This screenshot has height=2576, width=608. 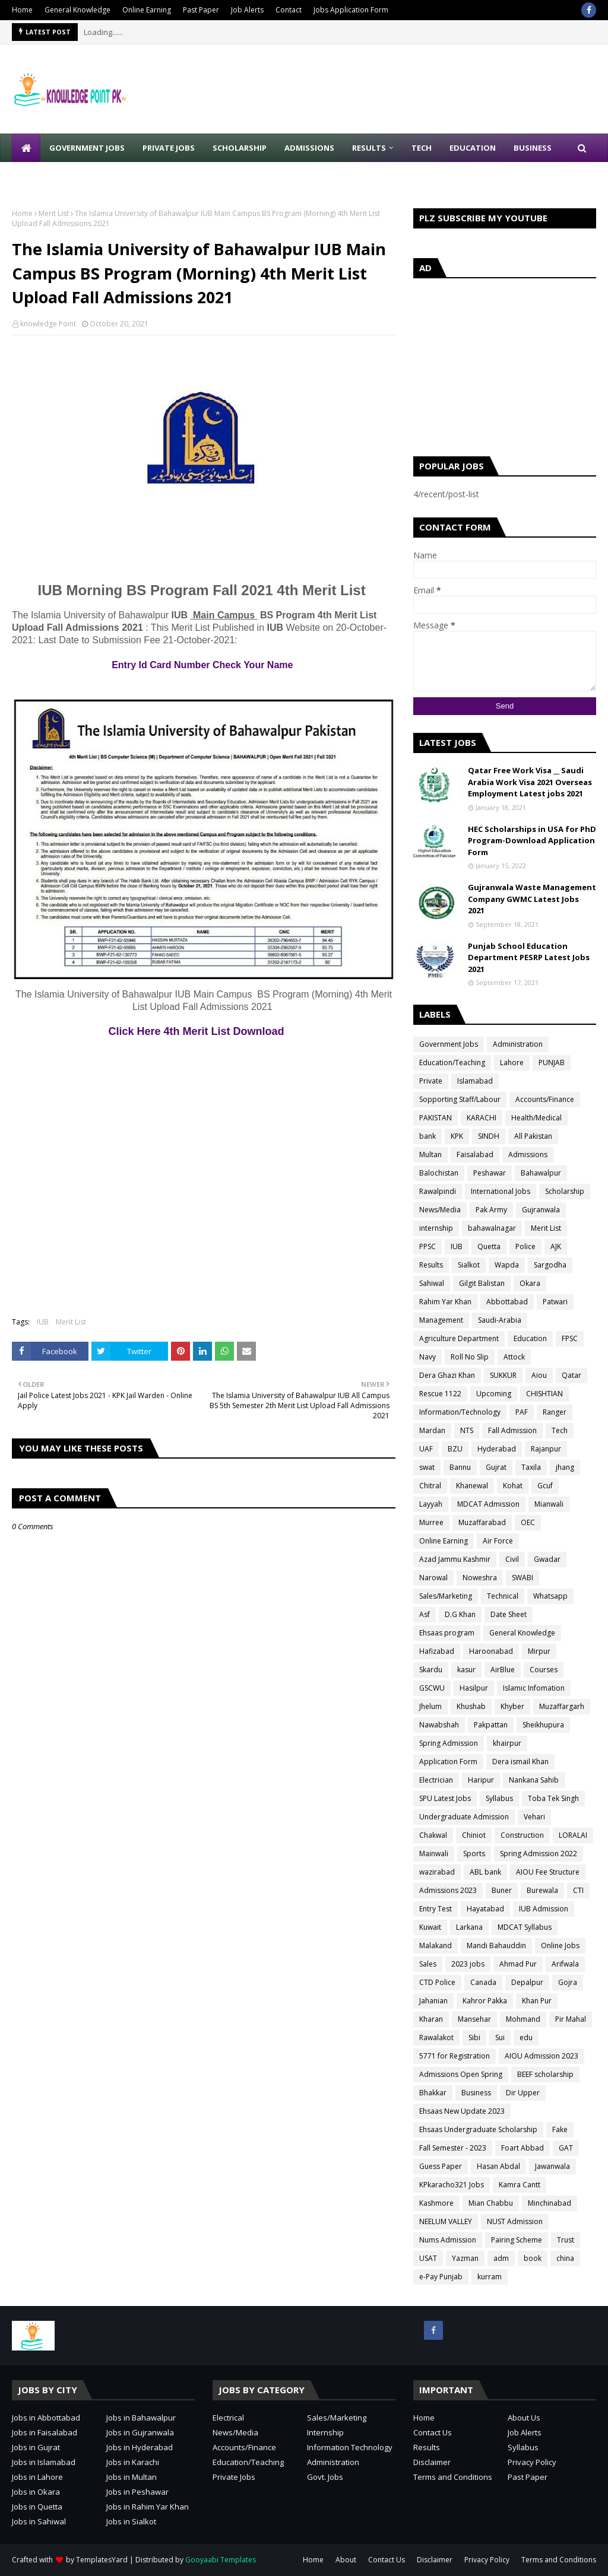 What do you see at coordinates (474, 1853) in the screenshot?
I see `Sports` at bounding box center [474, 1853].